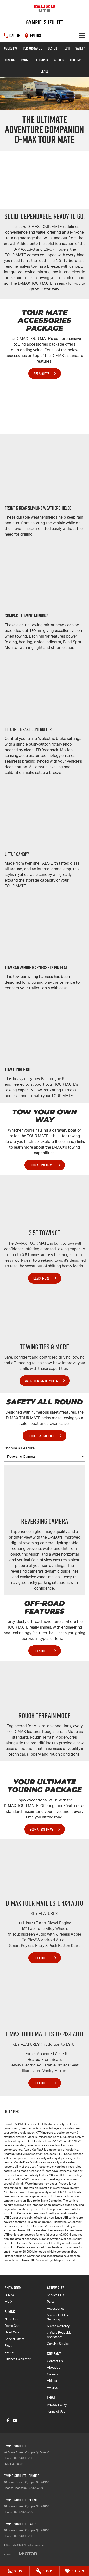  What do you see at coordinates (52, 48) in the screenshot?
I see `Design` at bounding box center [52, 48].